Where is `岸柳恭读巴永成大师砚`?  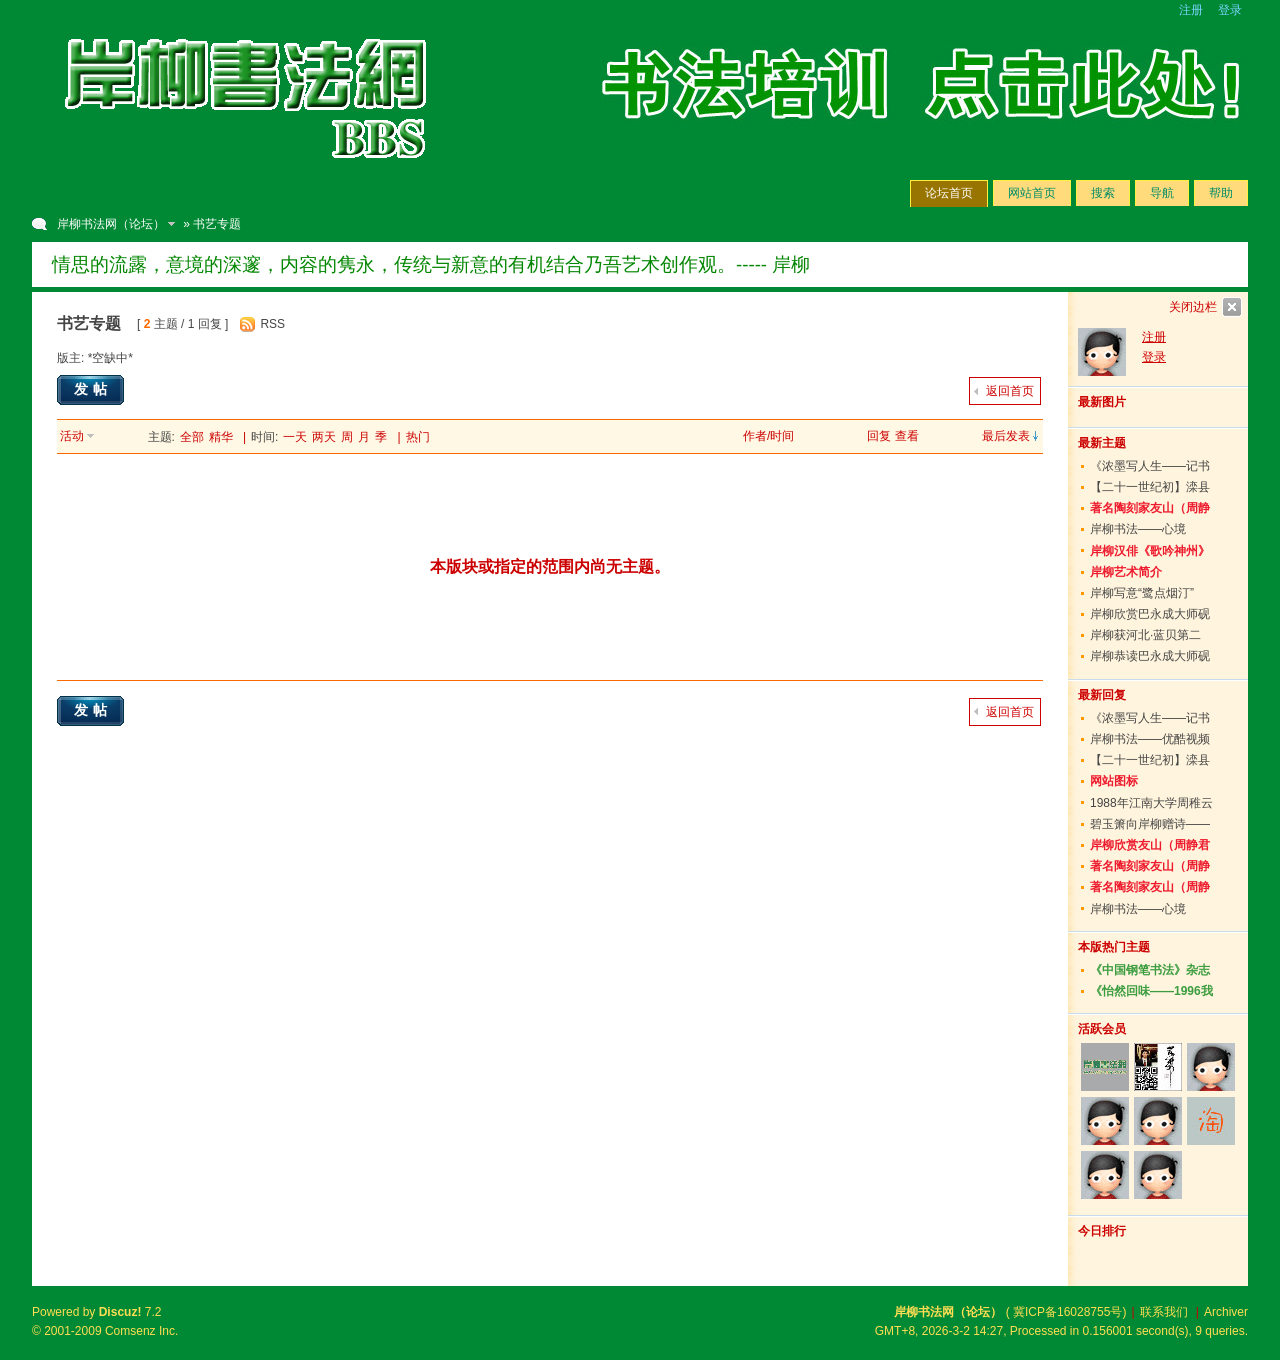 岸柳恭读巴永成大师砚 is located at coordinates (1150, 656).